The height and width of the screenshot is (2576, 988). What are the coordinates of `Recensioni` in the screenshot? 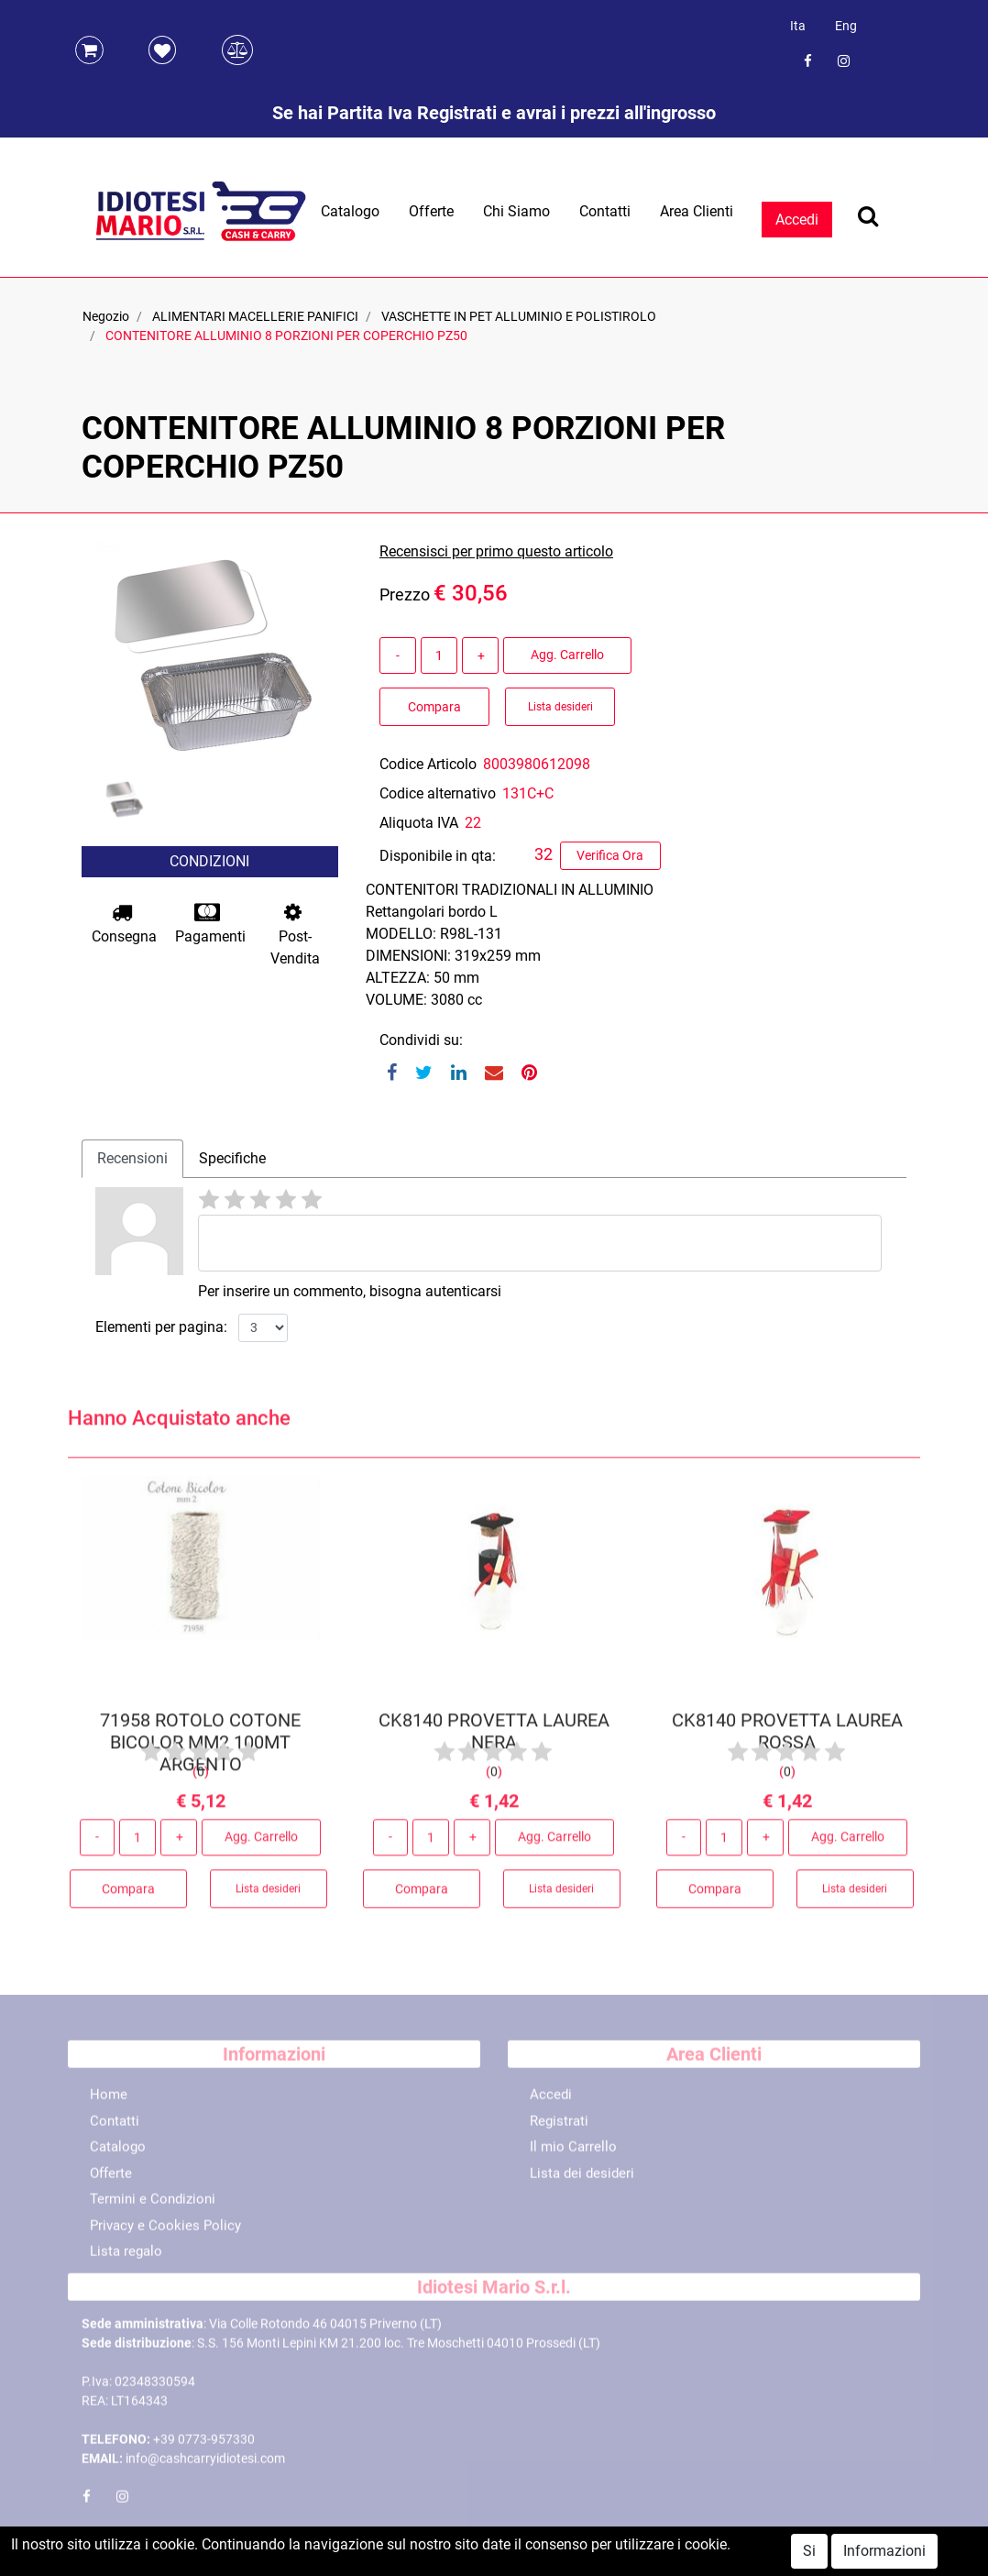 It's located at (132, 1158).